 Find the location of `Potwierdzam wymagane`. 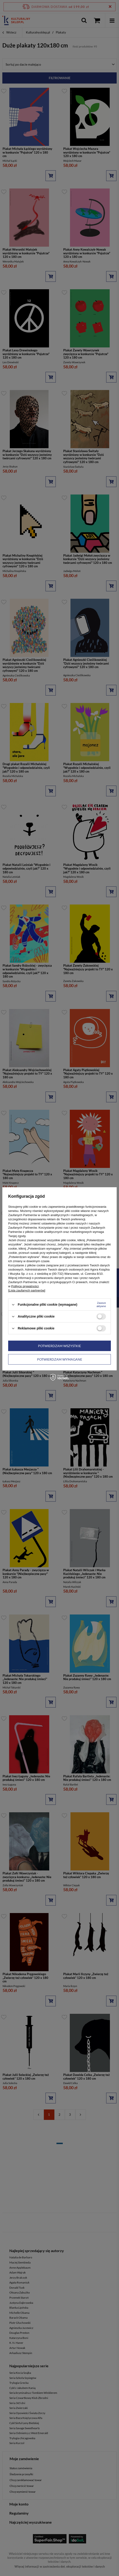

Potwierdzam wymagane is located at coordinates (59, 1359).